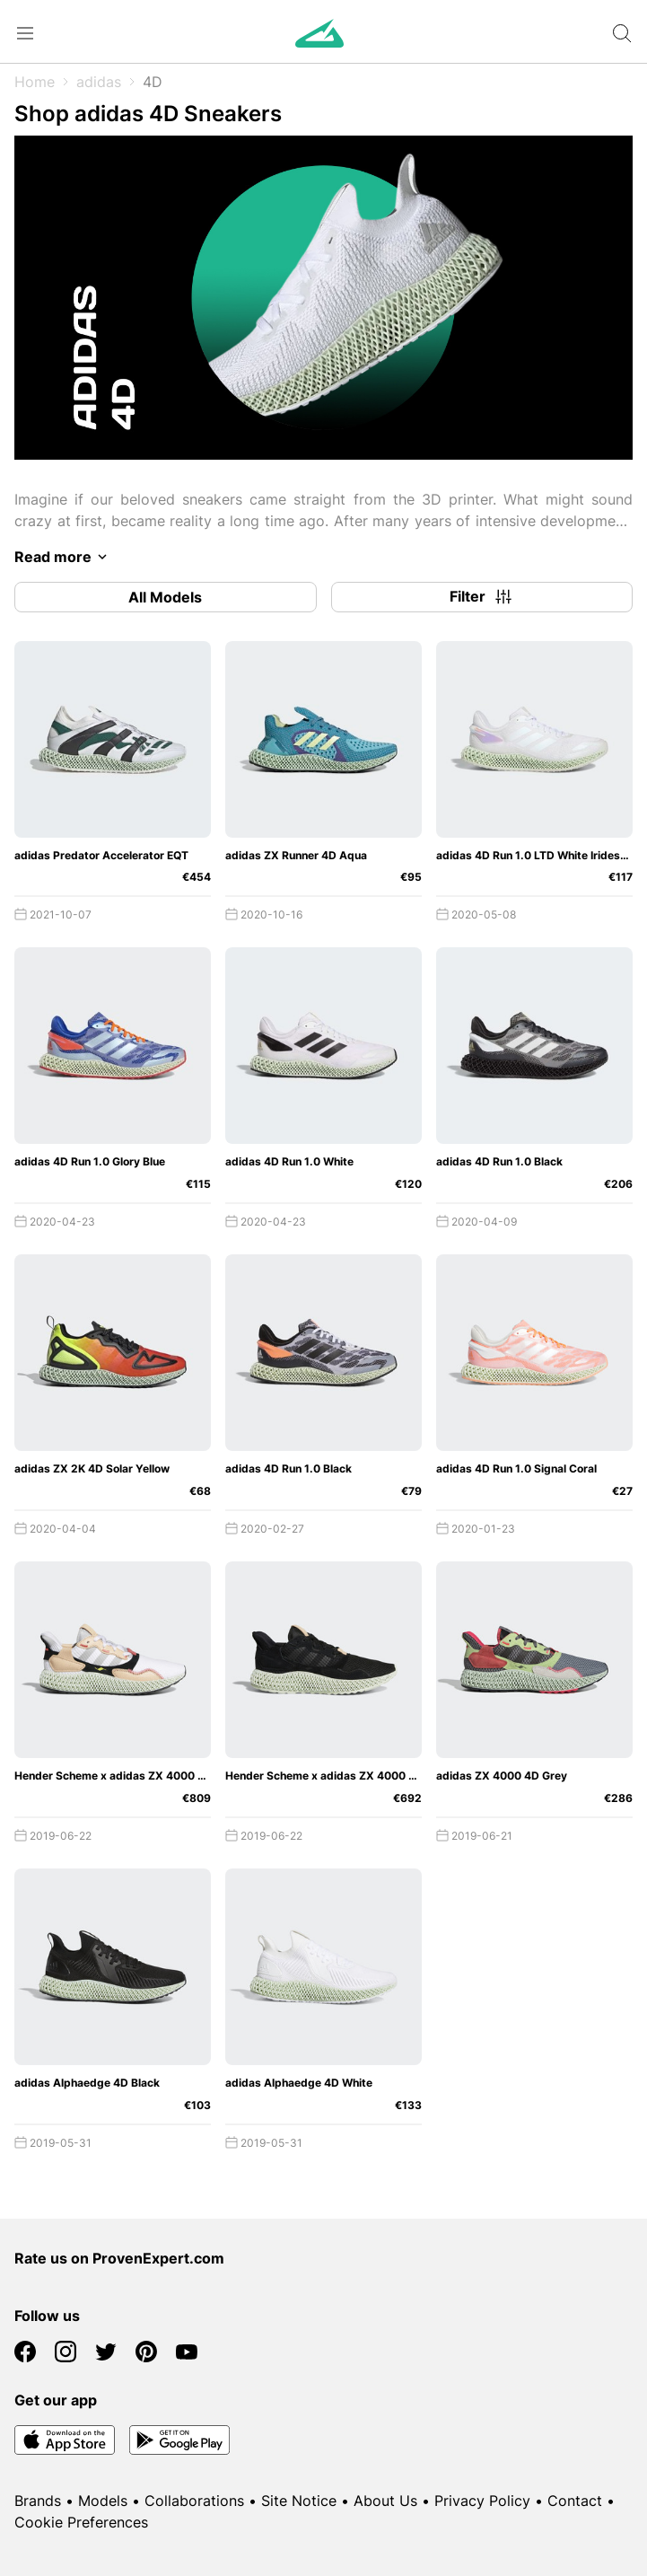 The width and height of the screenshot is (647, 2576). I want to click on About Us, so click(385, 2501).